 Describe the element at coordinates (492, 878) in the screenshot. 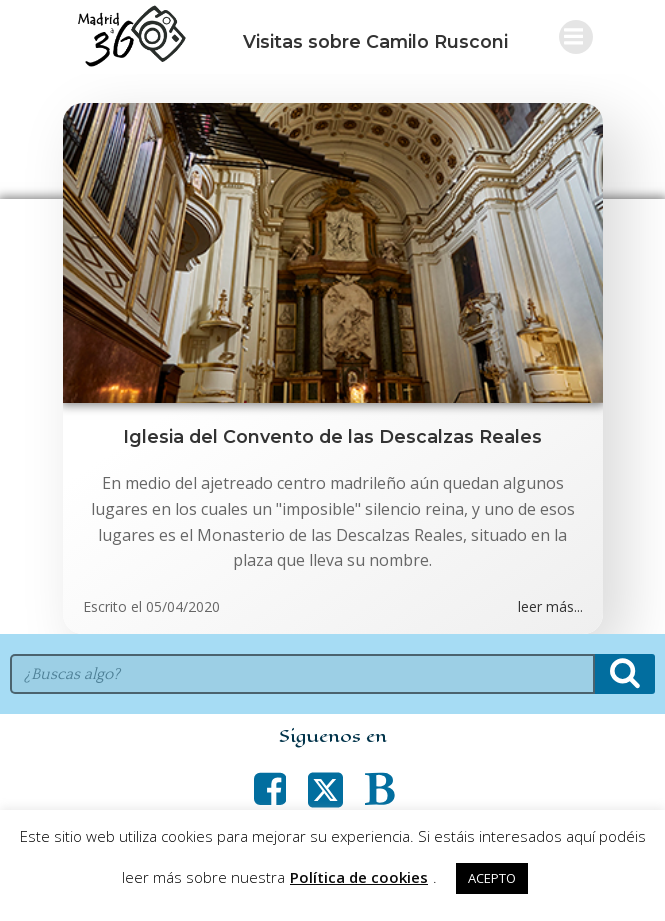

I see `ACEPTO [button]` at that location.